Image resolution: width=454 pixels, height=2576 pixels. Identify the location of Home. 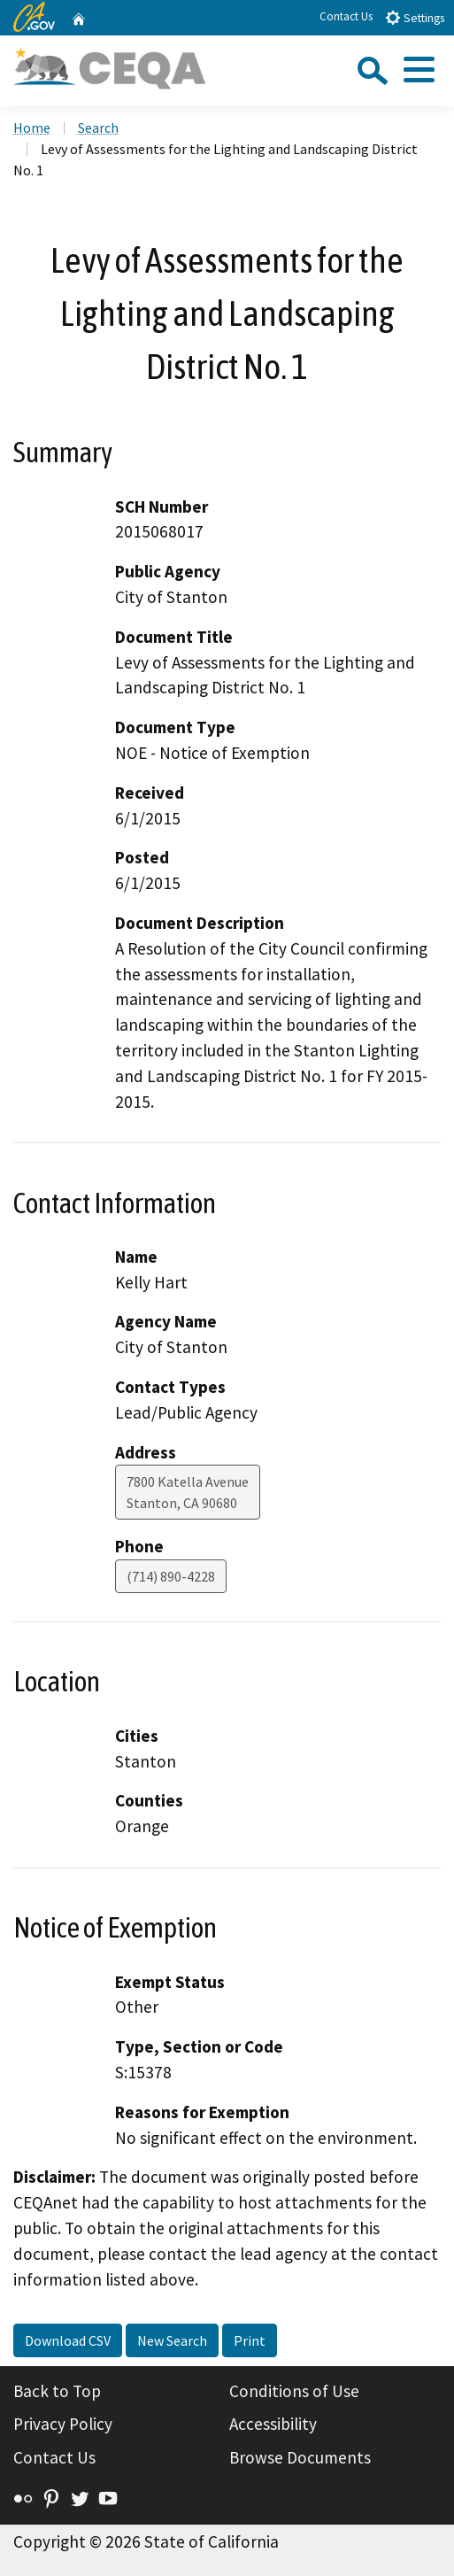
(31, 127).